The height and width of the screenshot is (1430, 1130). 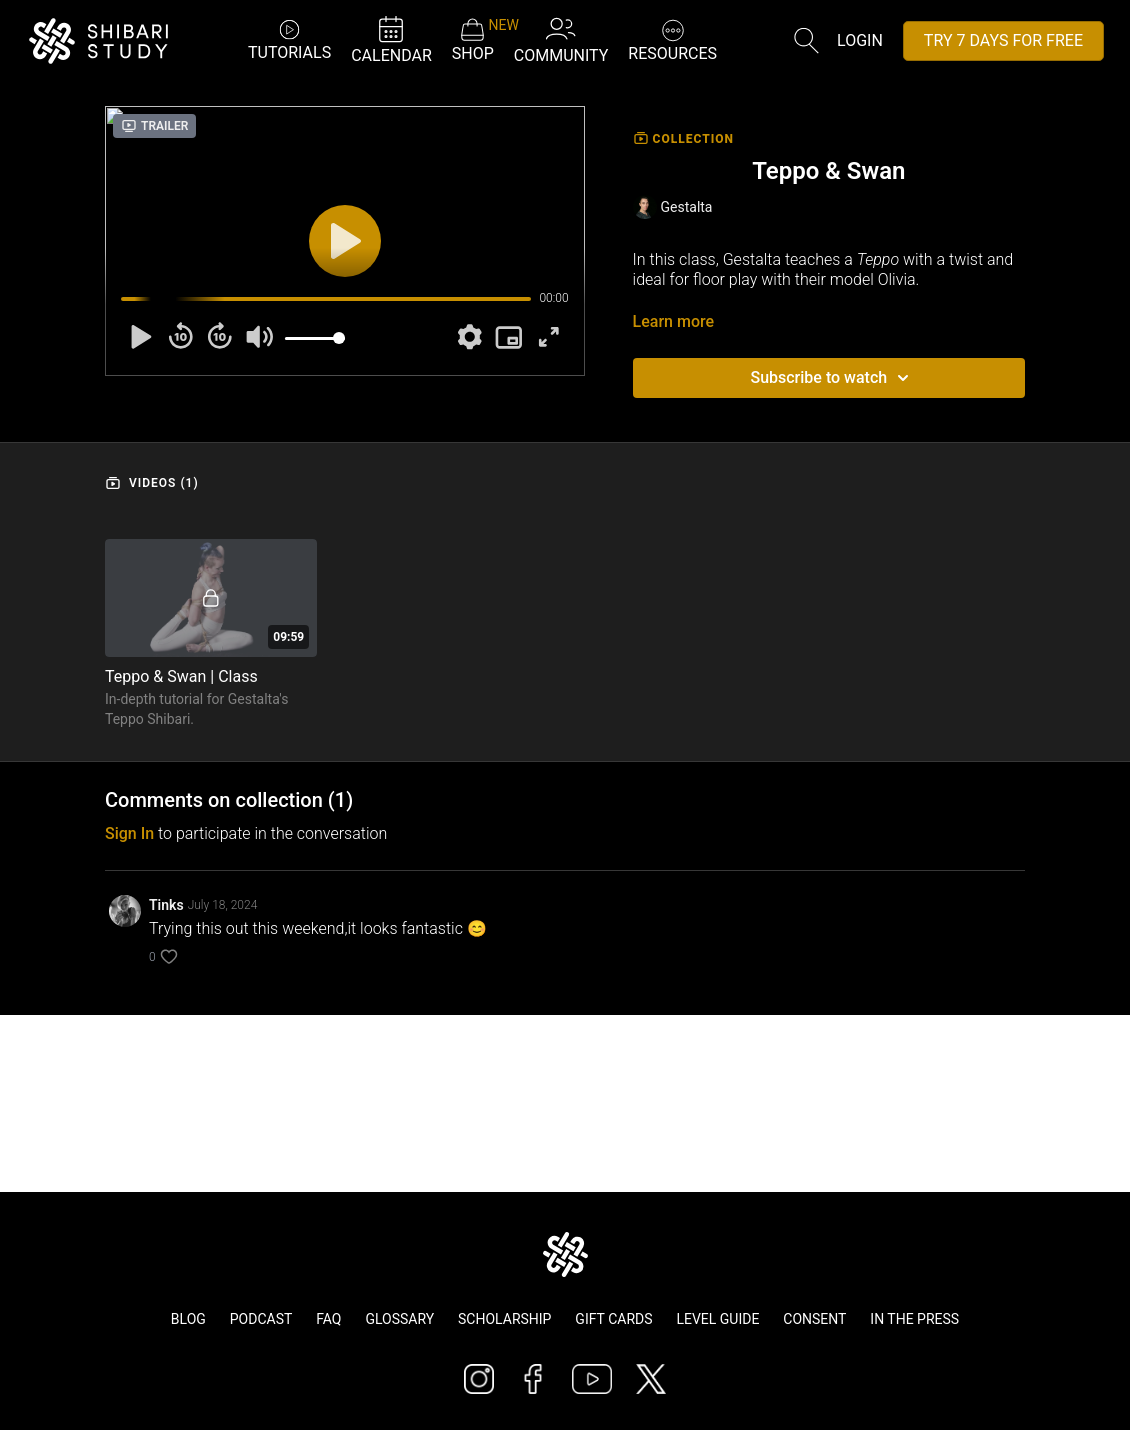 I want to click on Gift Cards, so click(x=613, y=1319).